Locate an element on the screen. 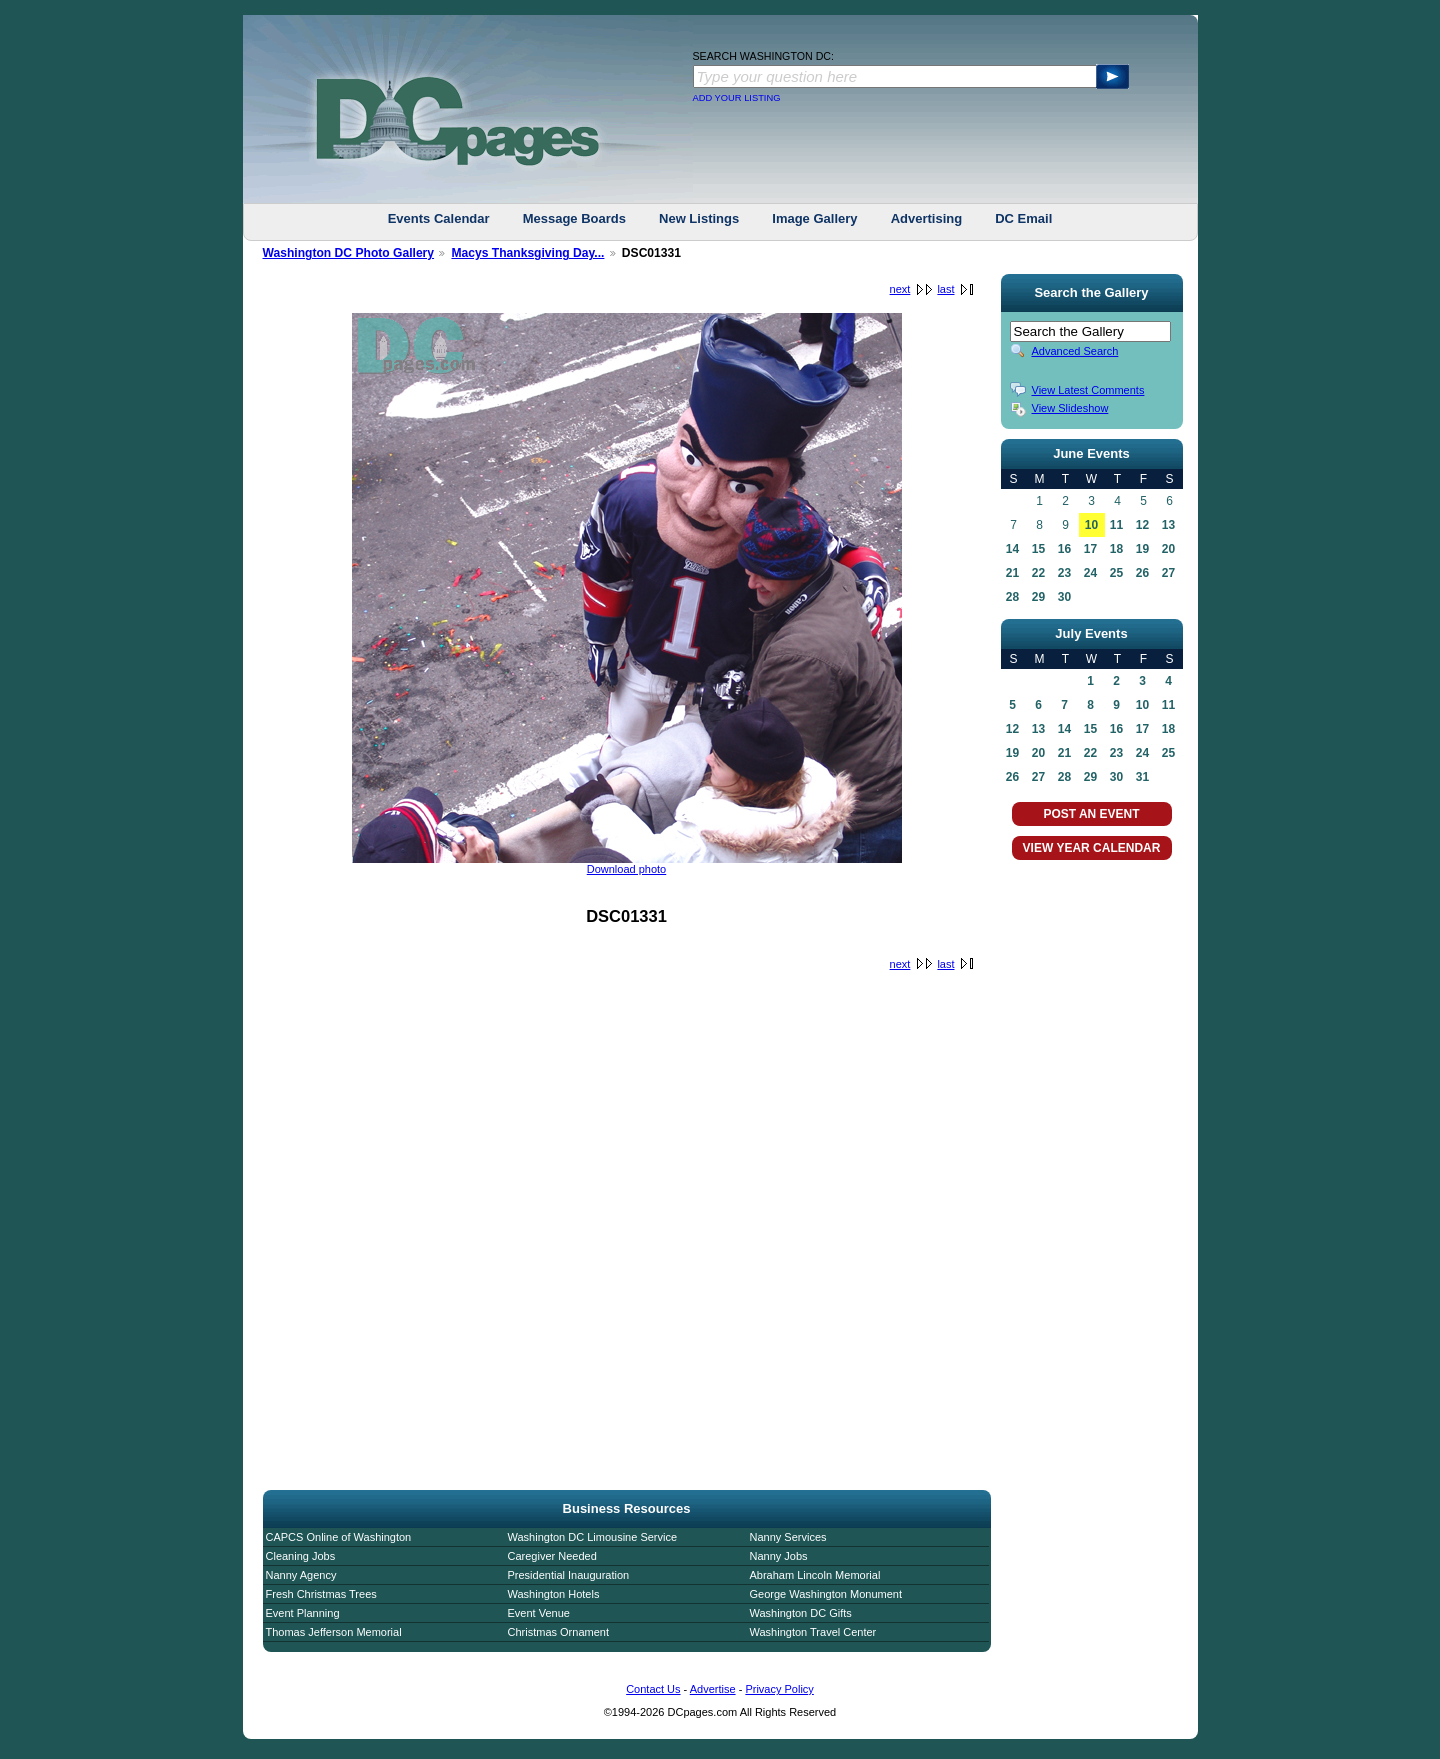 Image resolution: width=1440 pixels, height=1759 pixels. 15 is located at coordinates (1038, 549).